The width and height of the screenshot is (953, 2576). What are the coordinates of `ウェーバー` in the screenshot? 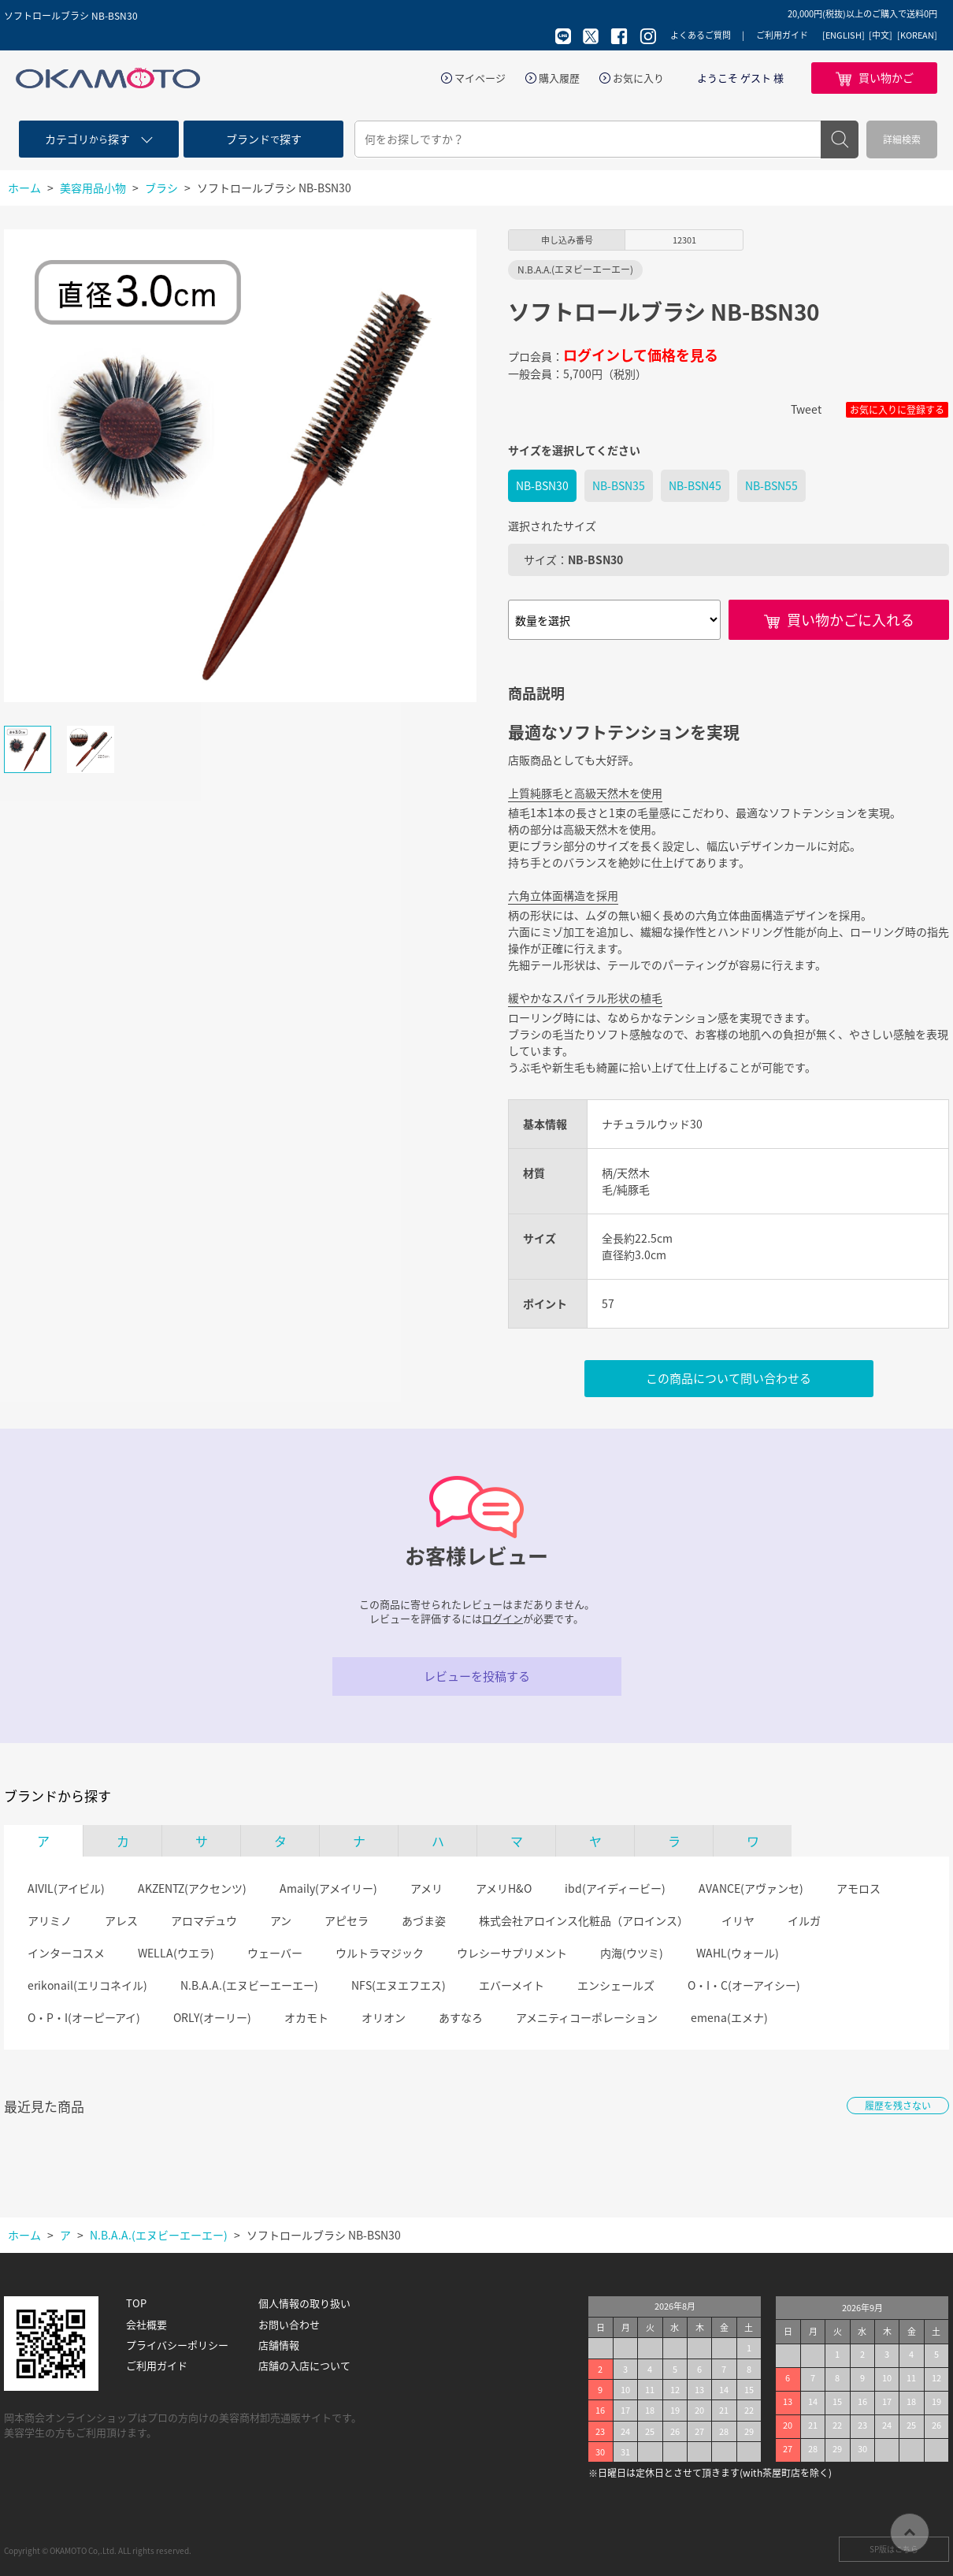 It's located at (274, 1953).